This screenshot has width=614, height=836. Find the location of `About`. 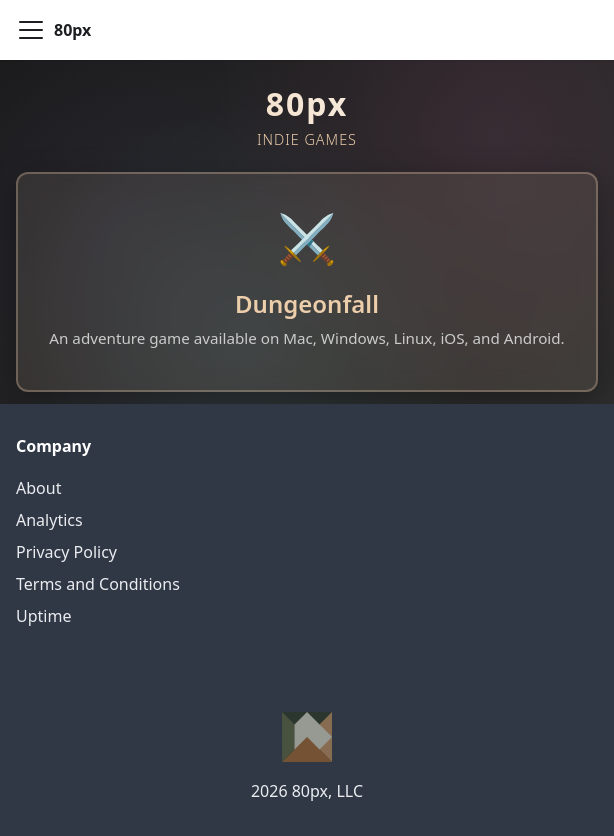

About is located at coordinates (38, 488).